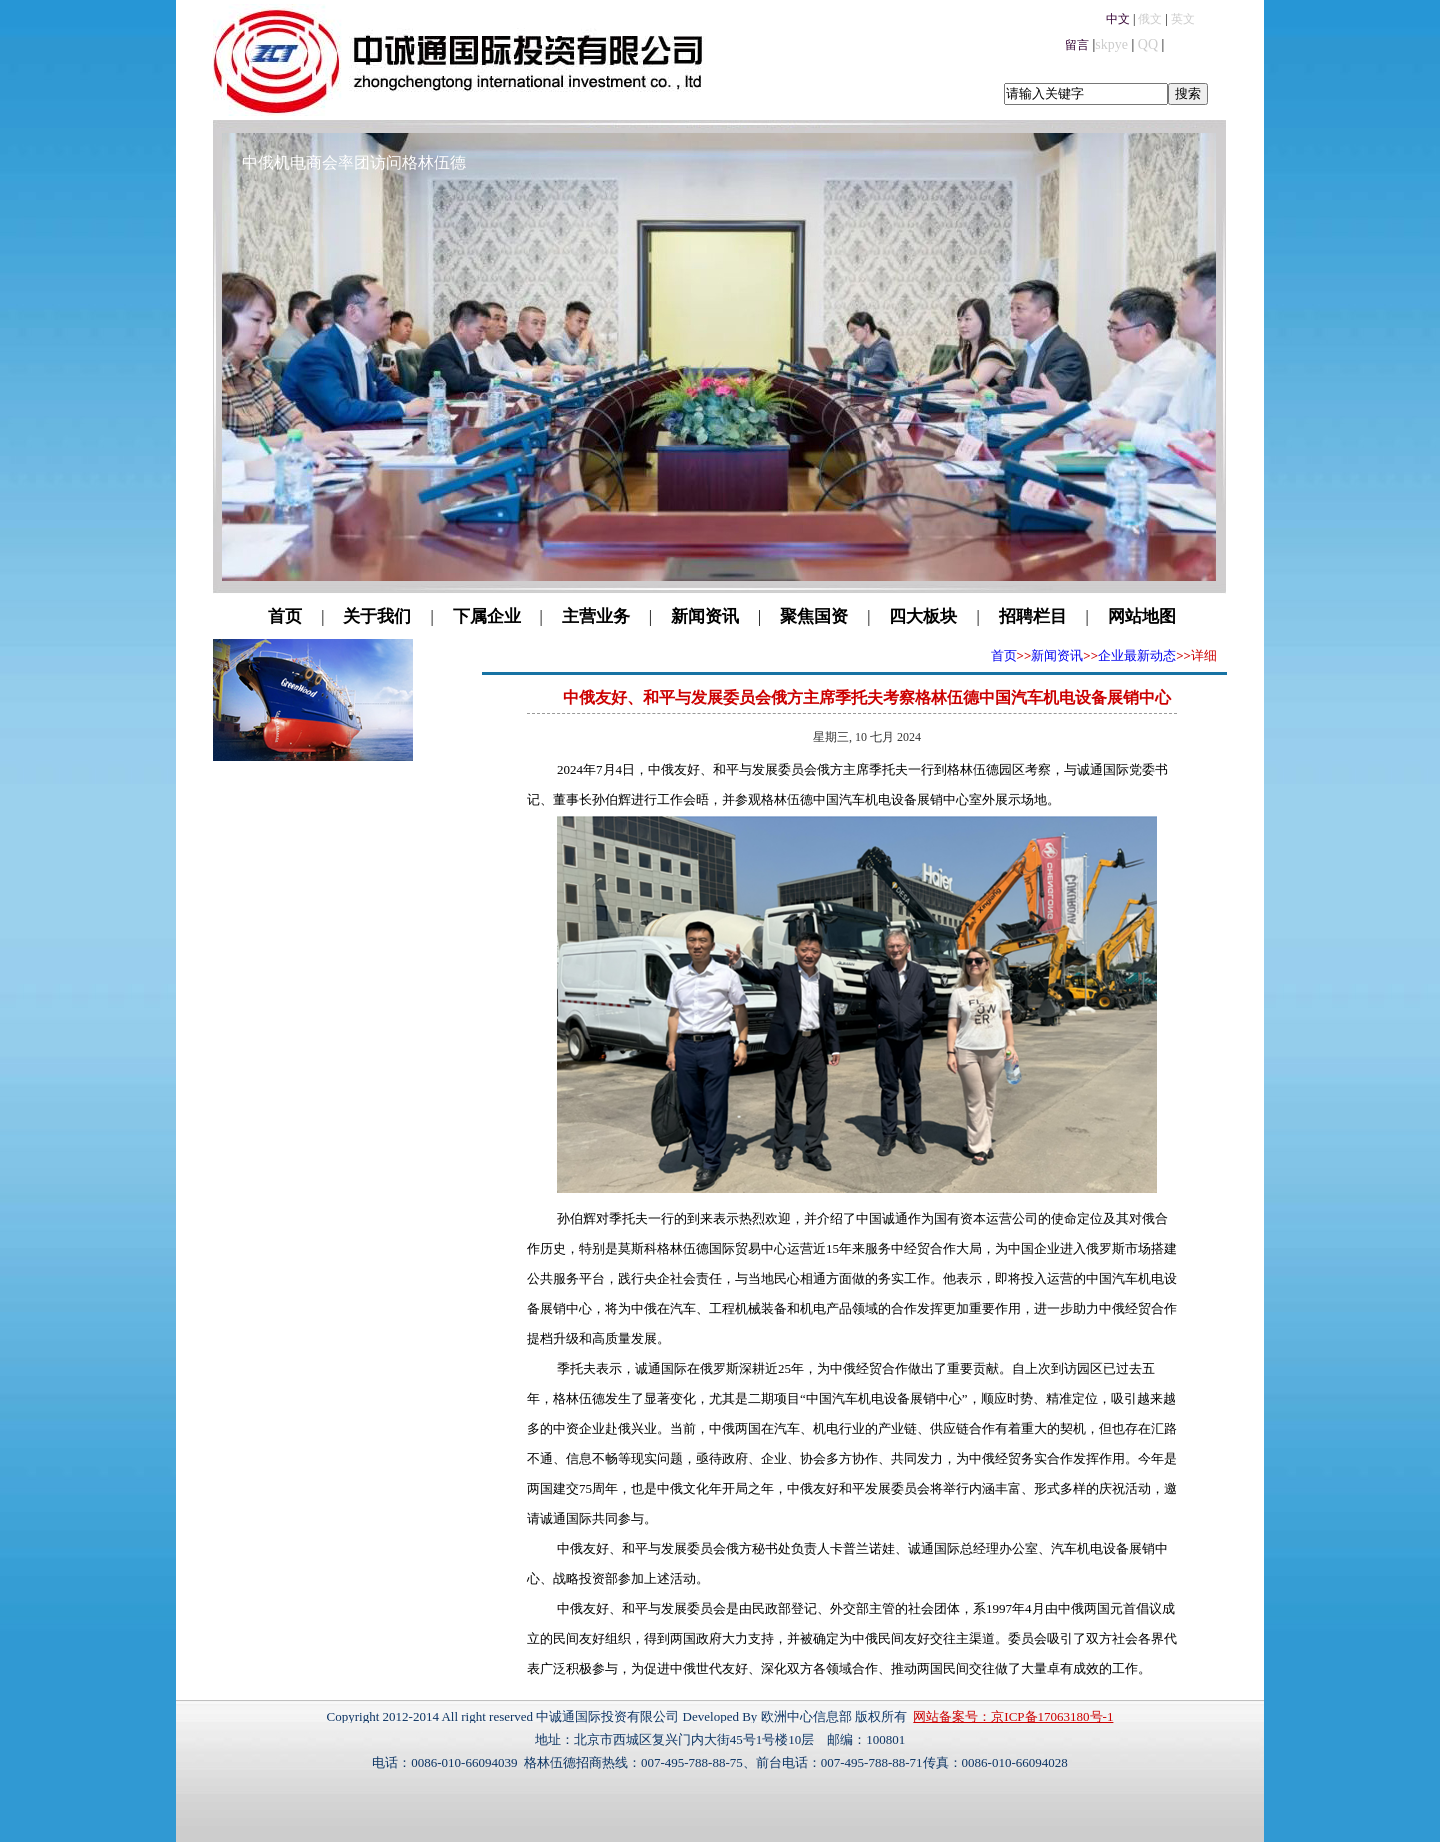 Image resolution: width=1440 pixels, height=1842 pixels. What do you see at coordinates (1033, 616) in the screenshot?
I see `招聘栏目` at bounding box center [1033, 616].